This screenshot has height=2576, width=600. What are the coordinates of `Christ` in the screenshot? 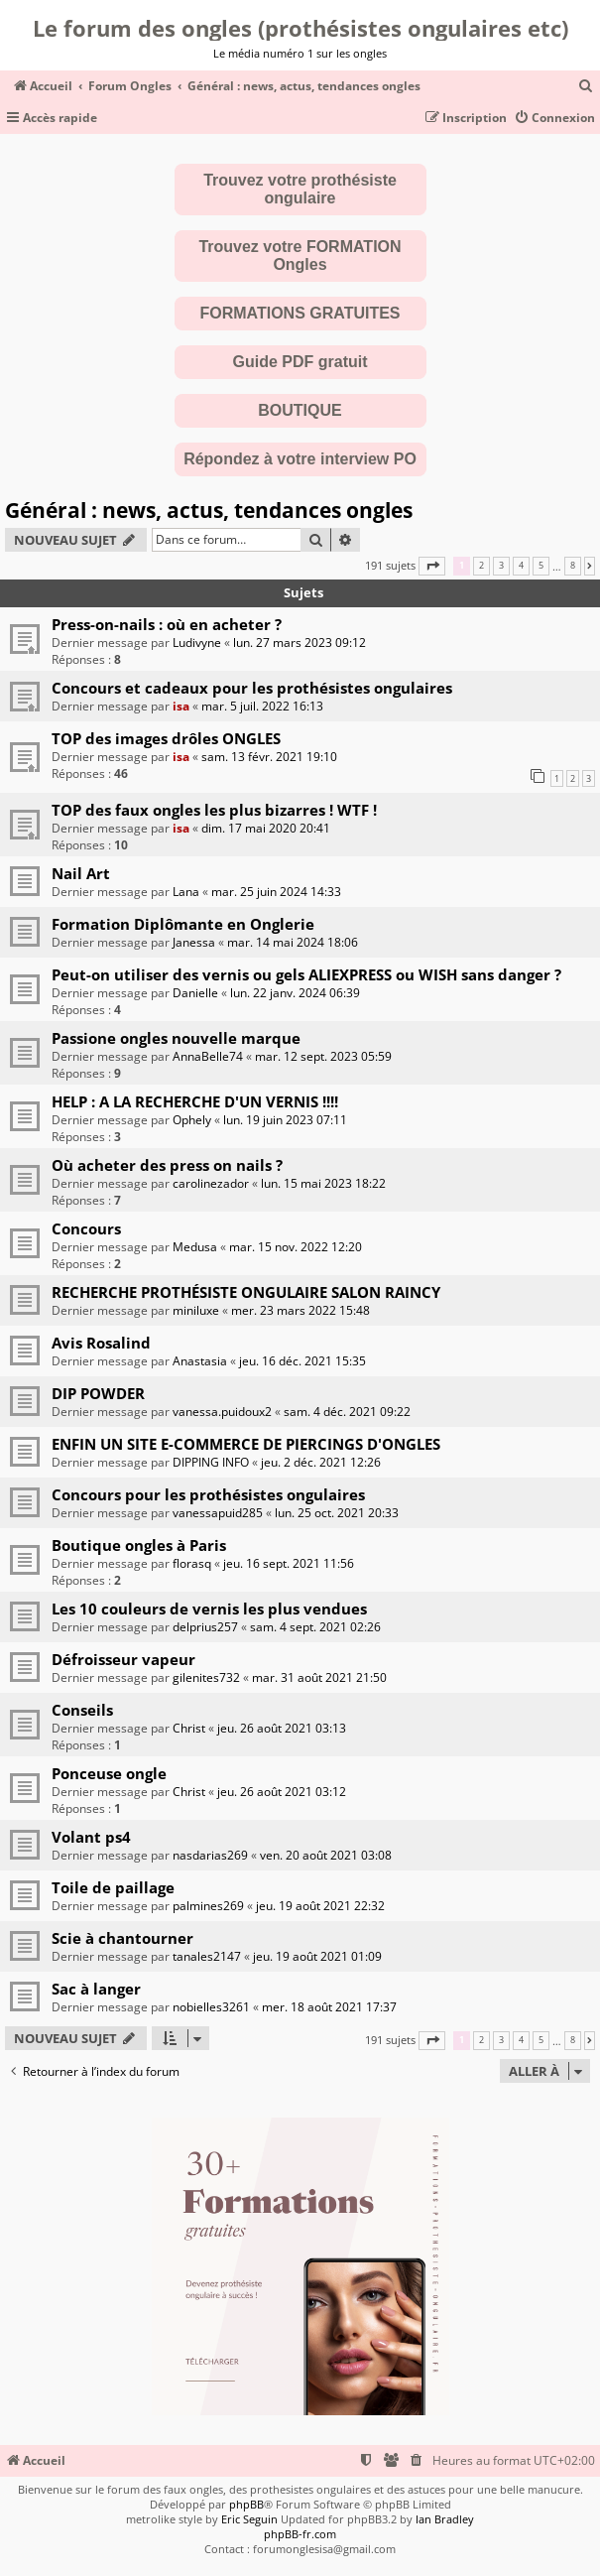 It's located at (189, 1728).